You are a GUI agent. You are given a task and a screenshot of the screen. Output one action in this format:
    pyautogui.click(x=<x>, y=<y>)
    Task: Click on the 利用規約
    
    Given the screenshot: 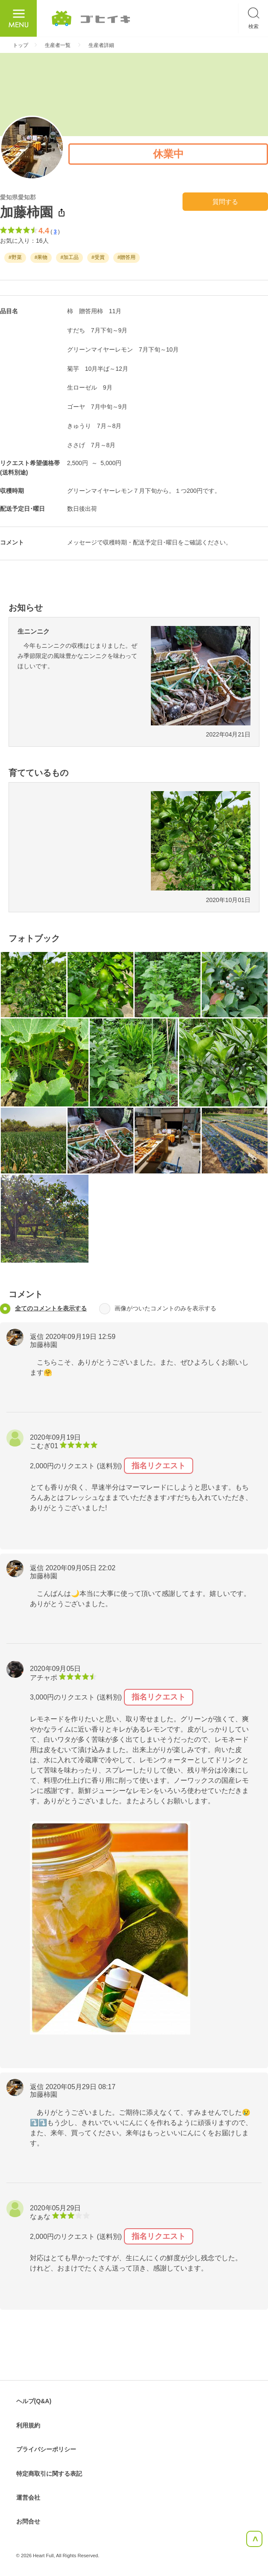 What is the action you would take?
    pyautogui.click(x=28, y=2425)
    